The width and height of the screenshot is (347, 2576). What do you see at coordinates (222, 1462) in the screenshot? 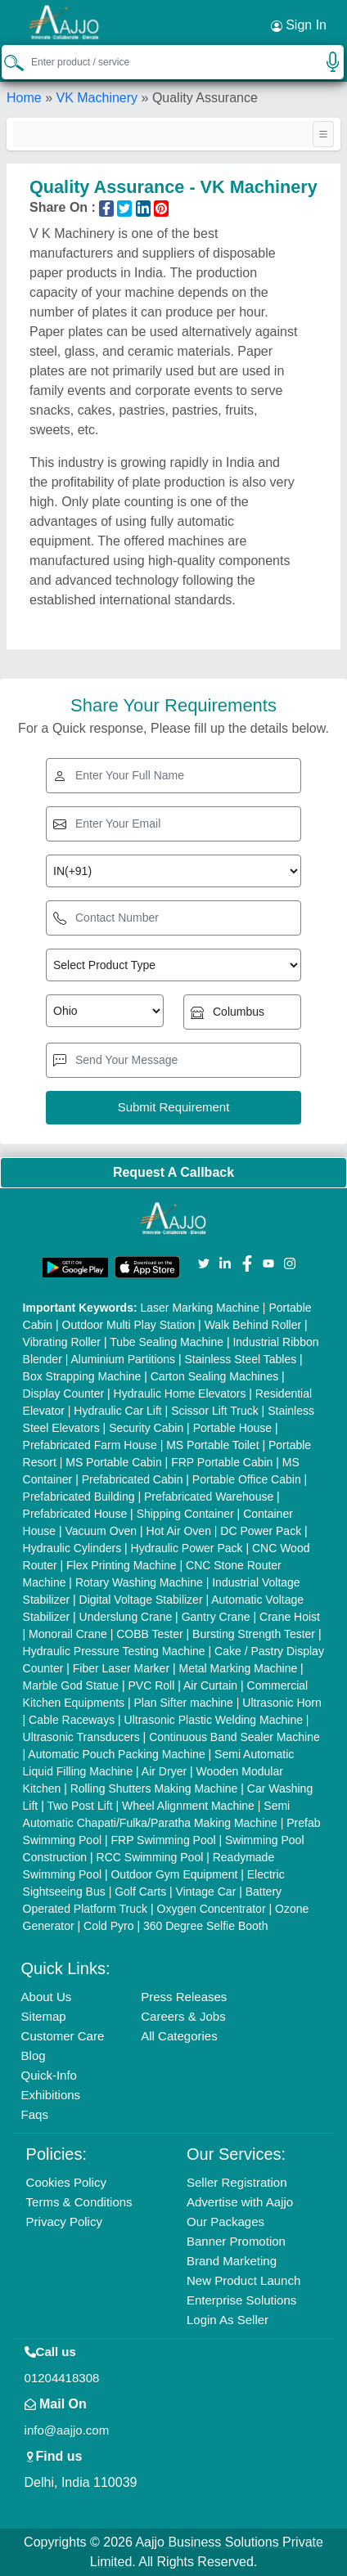
I see `FRP Portable Cabin` at bounding box center [222, 1462].